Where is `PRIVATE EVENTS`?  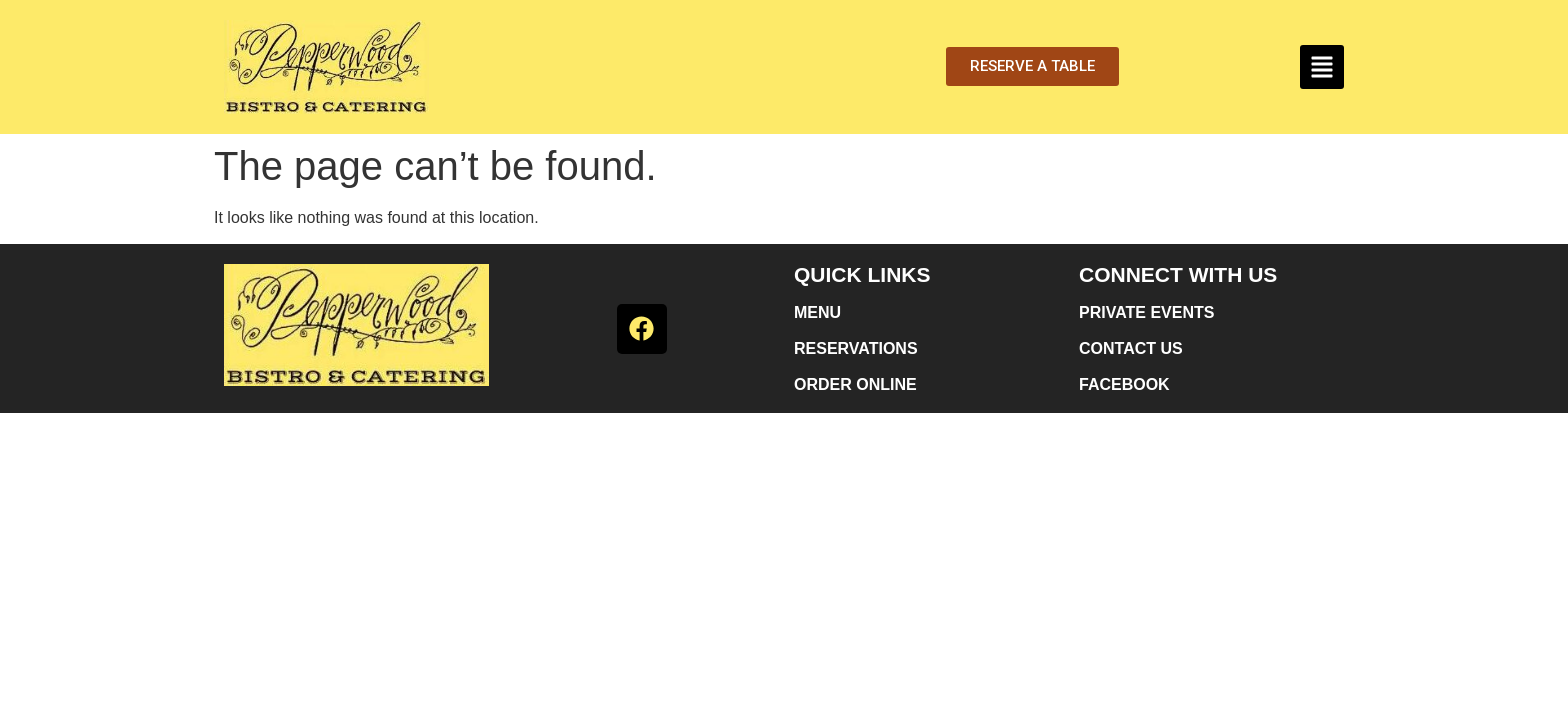
PRIVATE EVENTS is located at coordinates (1146, 312).